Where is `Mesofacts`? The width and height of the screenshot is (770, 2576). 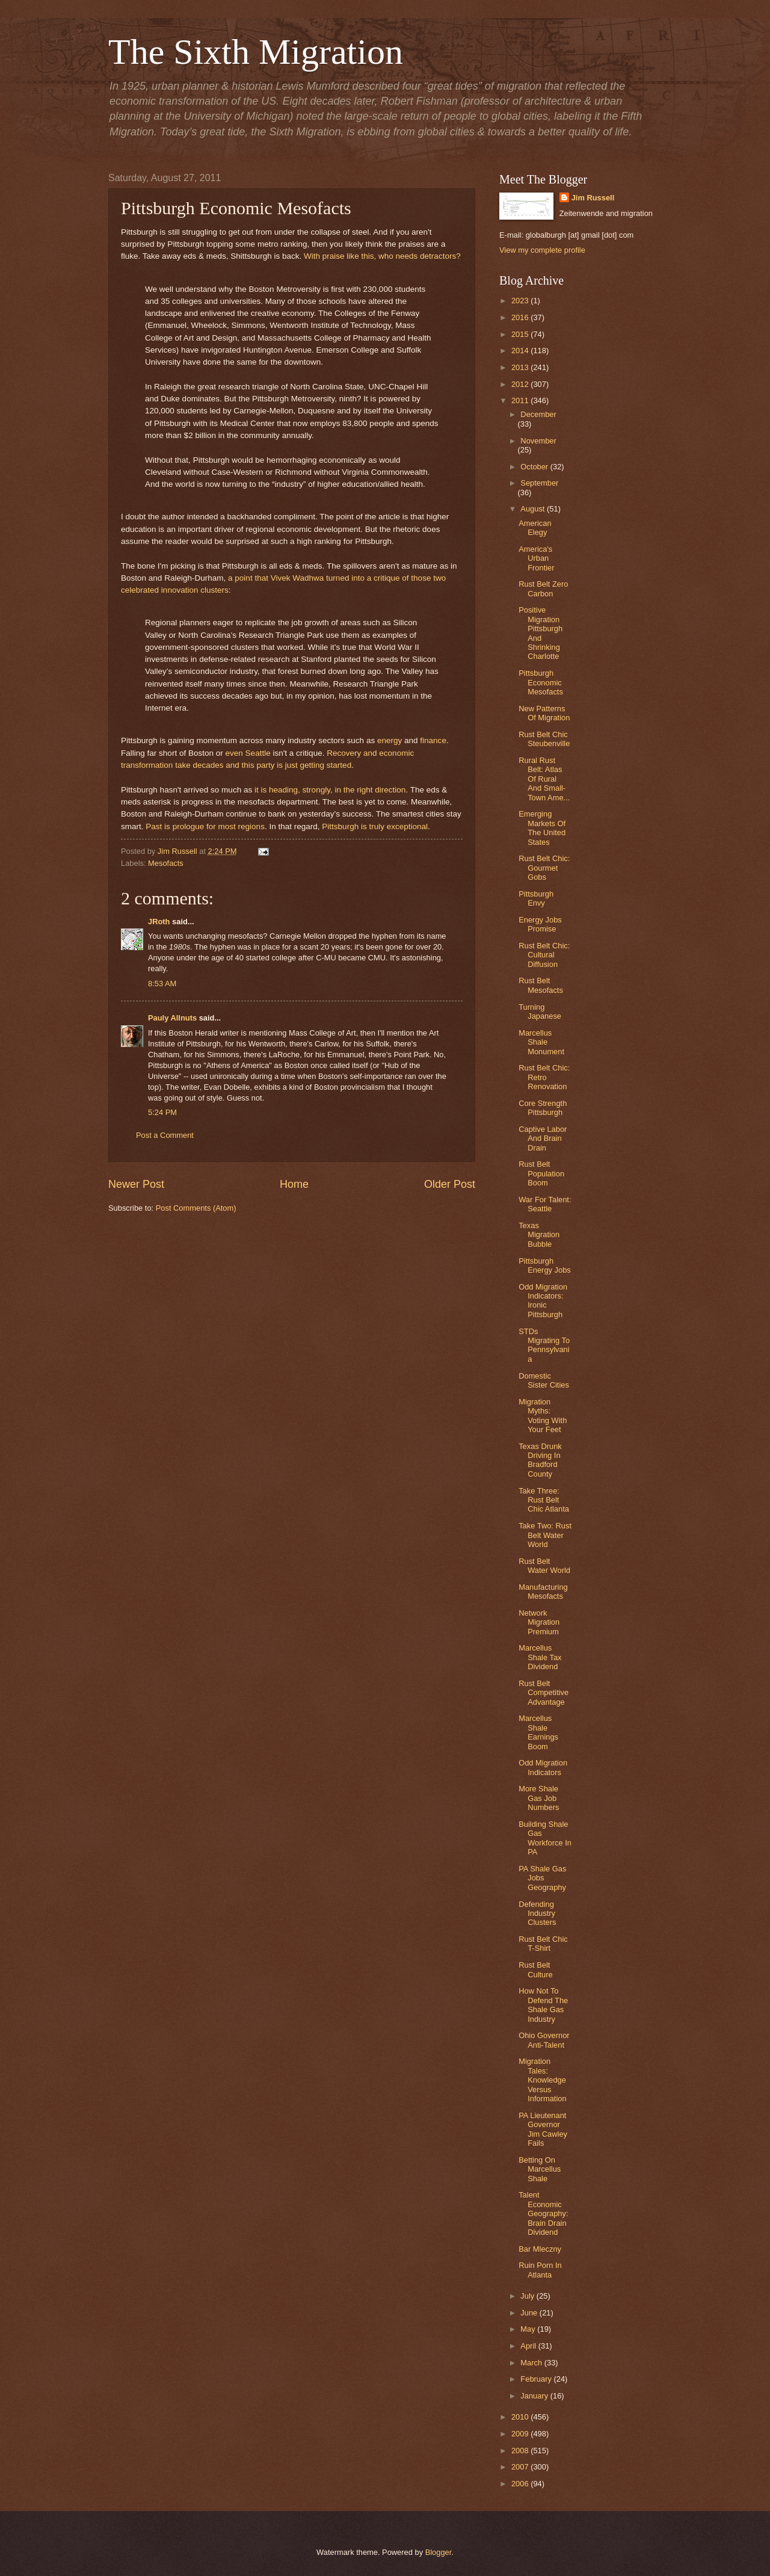
Mesofacts is located at coordinates (165, 863).